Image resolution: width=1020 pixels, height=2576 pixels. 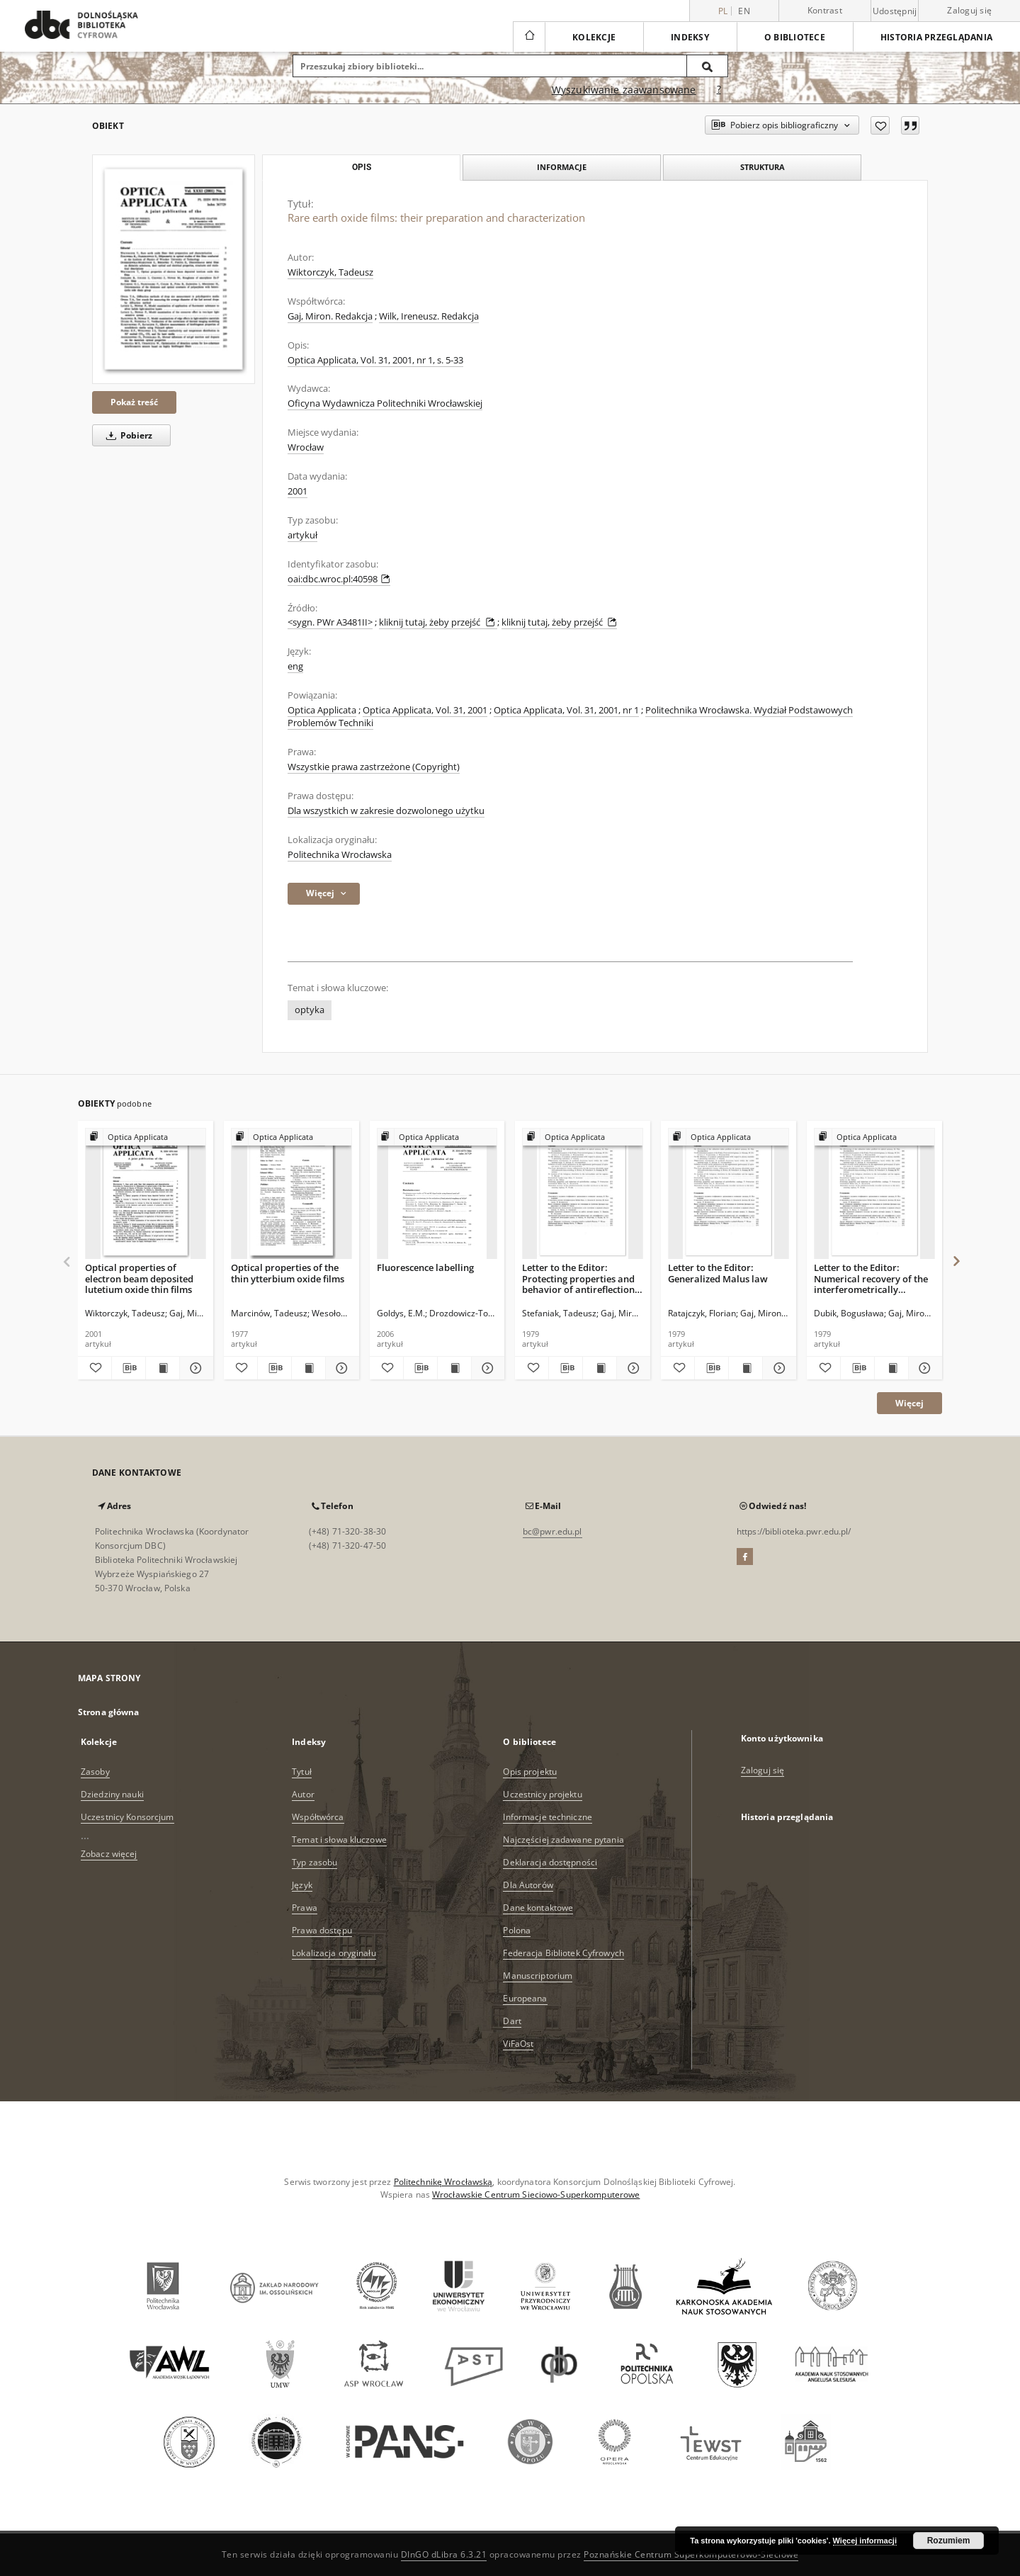 I want to click on Optica Applicata, so click(x=322, y=710).